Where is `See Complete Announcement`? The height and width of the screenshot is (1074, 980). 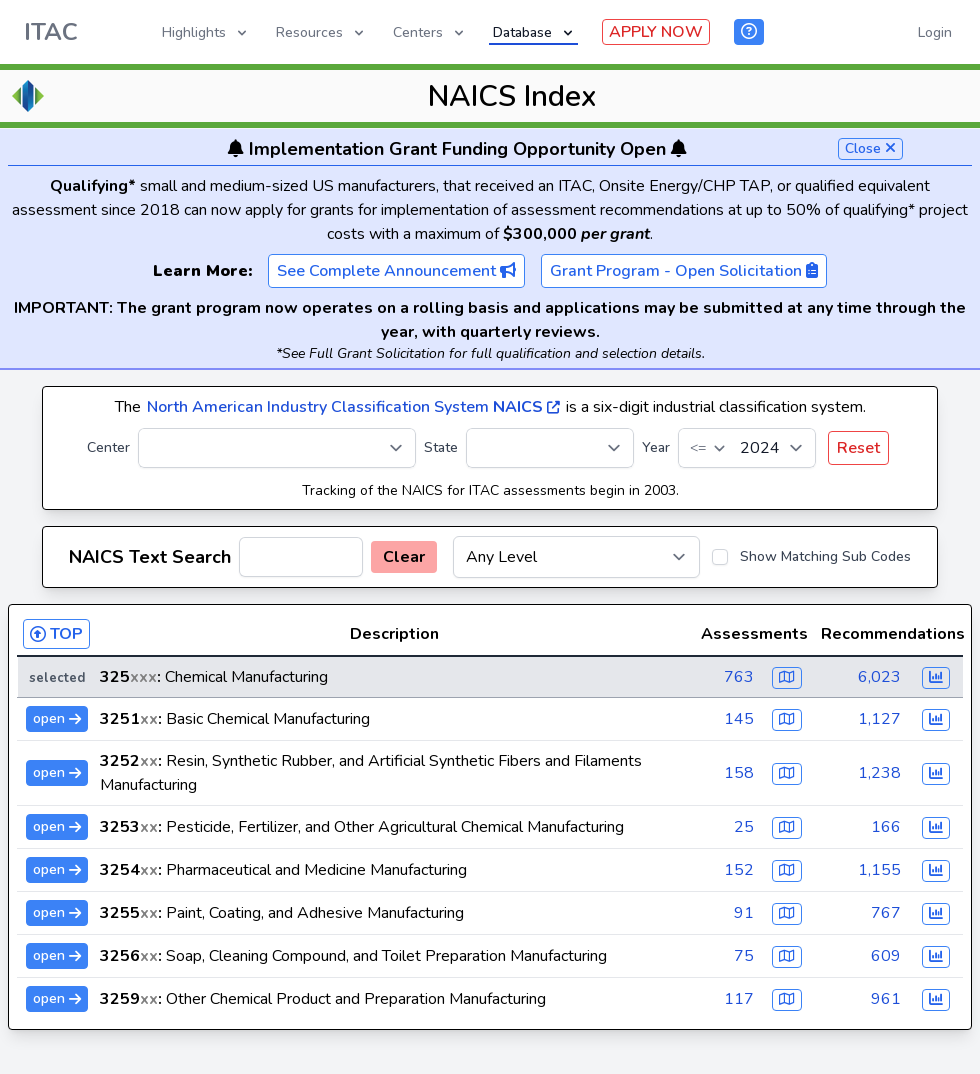
See Complete Announcement is located at coordinates (396, 271).